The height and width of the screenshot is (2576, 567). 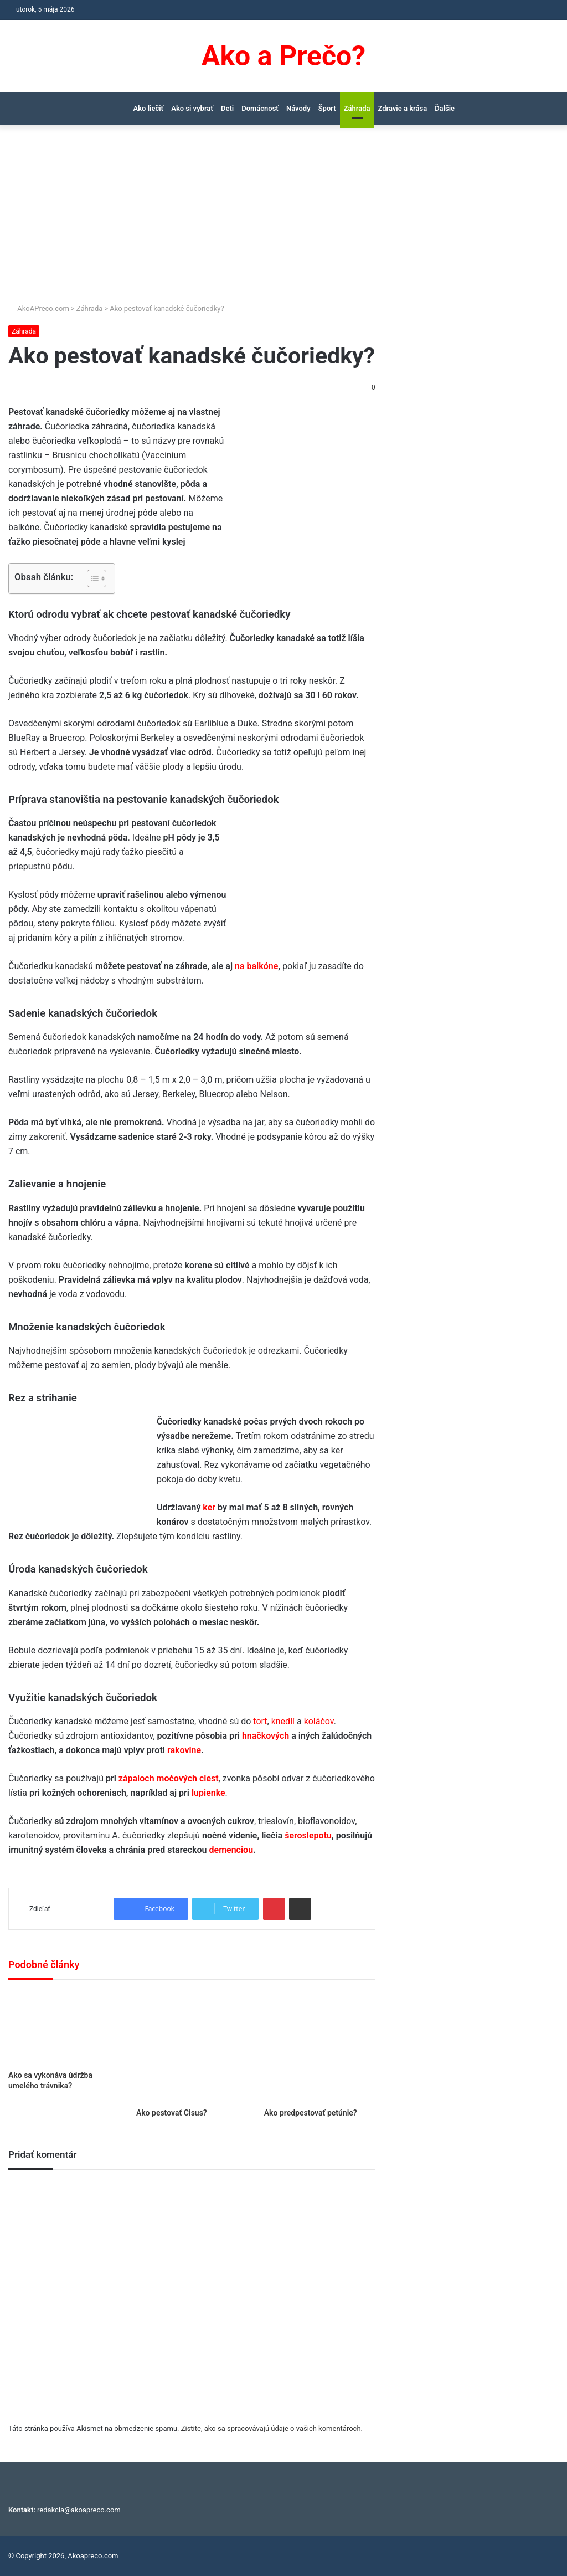 What do you see at coordinates (319, 1721) in the screenshot?
I see `koláčov` at bounding box center [319, 1721].